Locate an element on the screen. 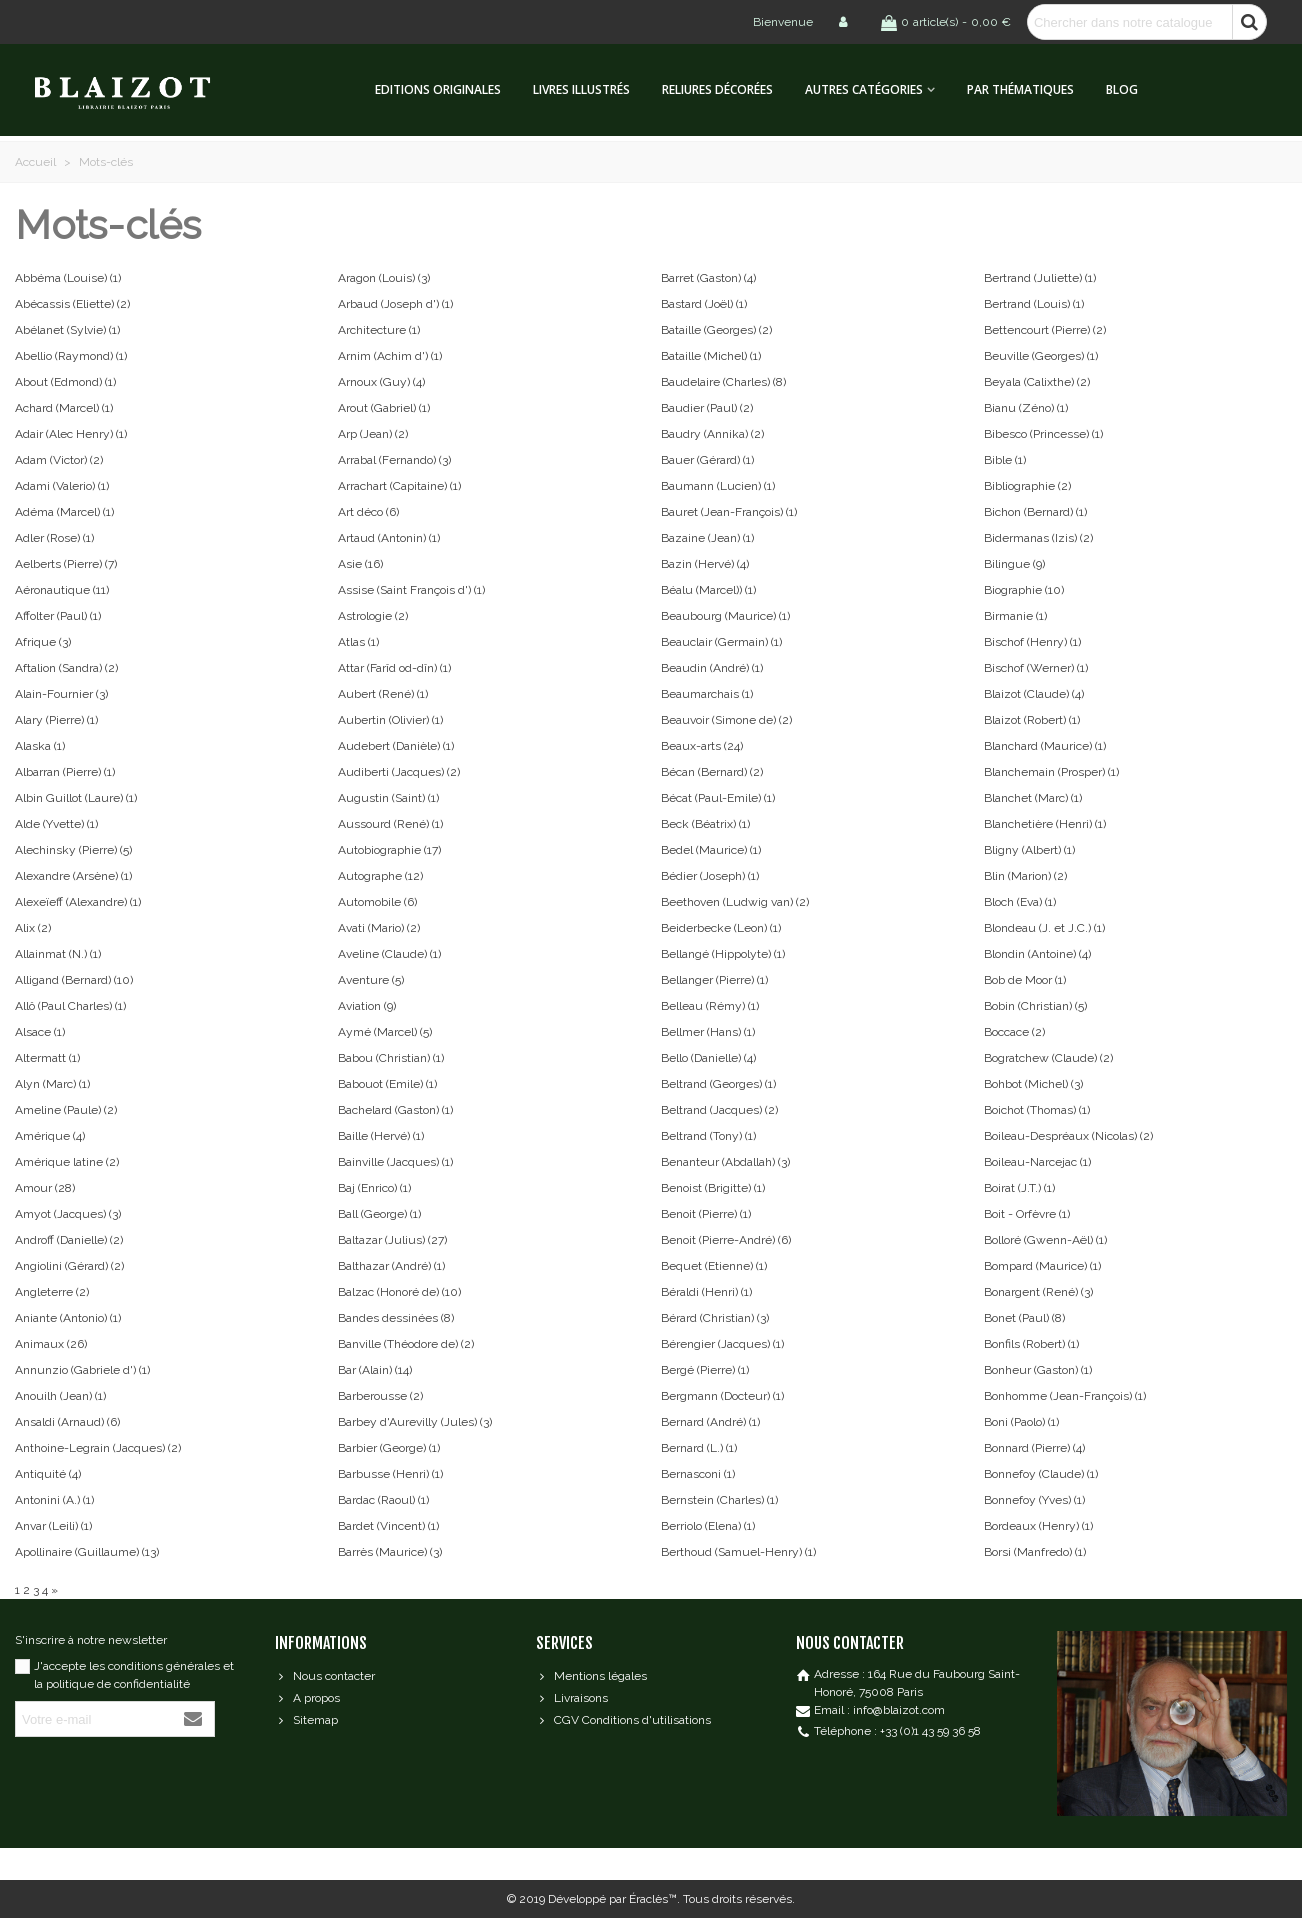 This screenshot has width=1302, height=1918. Boileau-Despréaux (Nicolas) is located at coordinates (1068, 1136).